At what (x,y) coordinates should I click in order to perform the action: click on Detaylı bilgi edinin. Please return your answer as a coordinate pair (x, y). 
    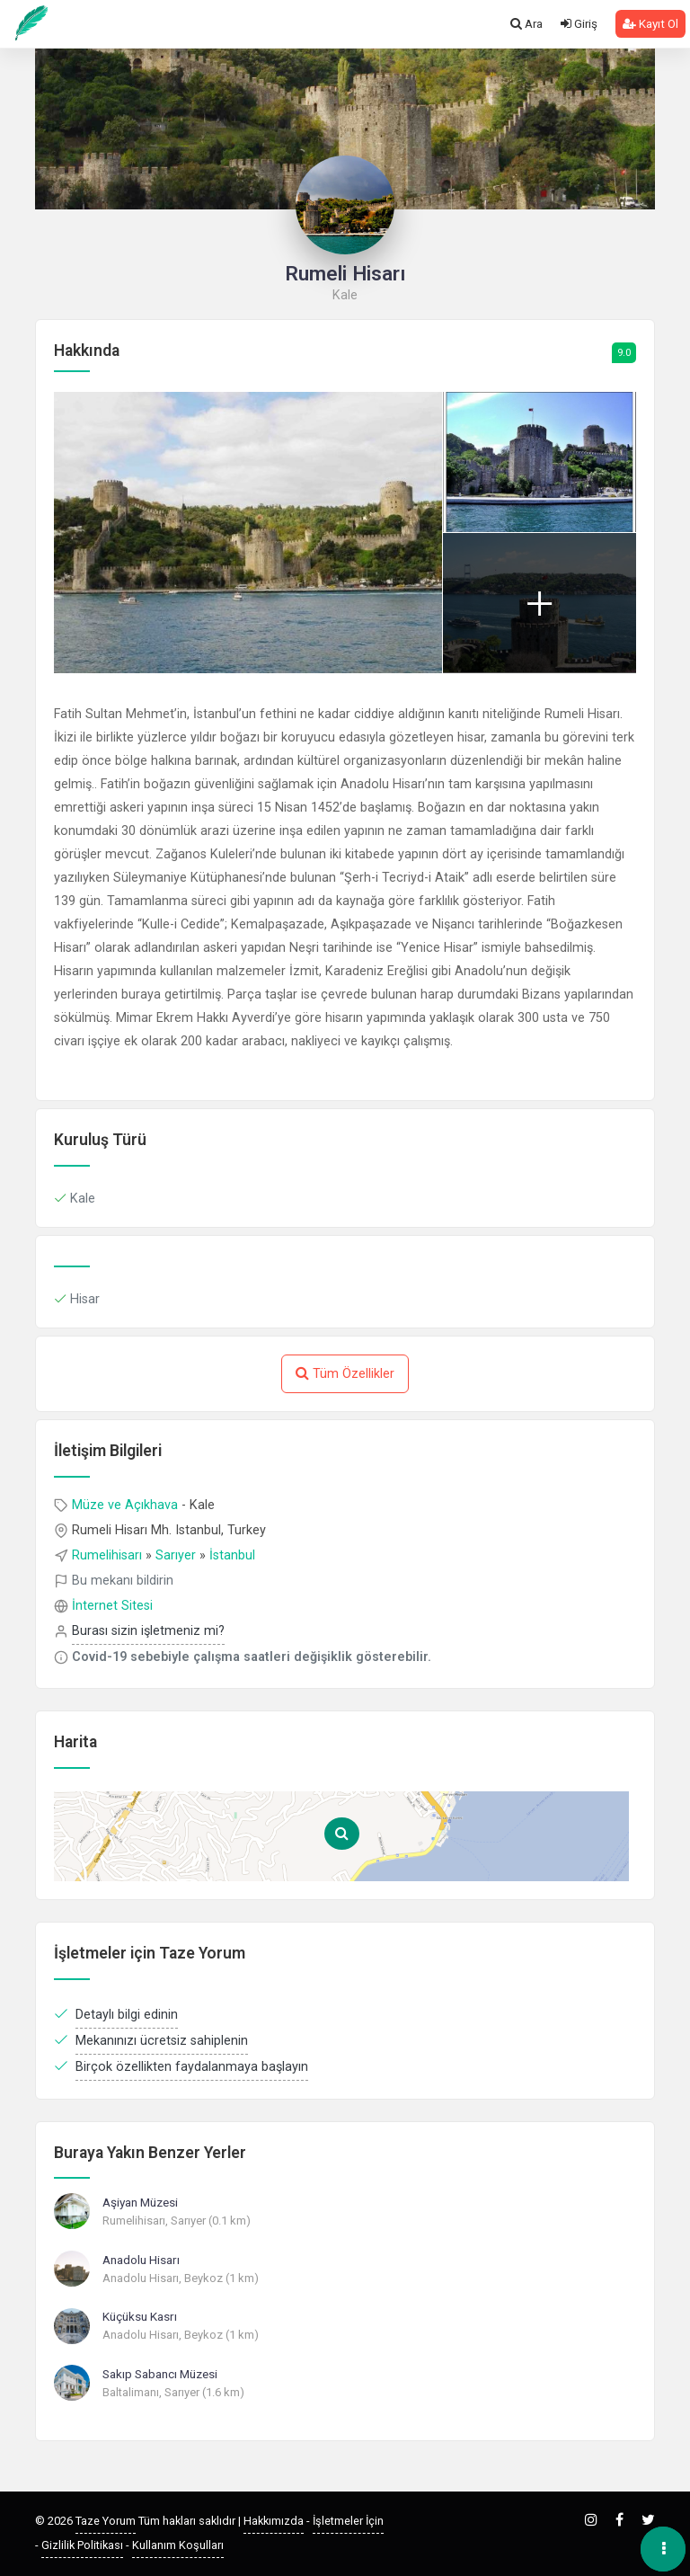
    Looking at the image, I should click on (126, 2014).